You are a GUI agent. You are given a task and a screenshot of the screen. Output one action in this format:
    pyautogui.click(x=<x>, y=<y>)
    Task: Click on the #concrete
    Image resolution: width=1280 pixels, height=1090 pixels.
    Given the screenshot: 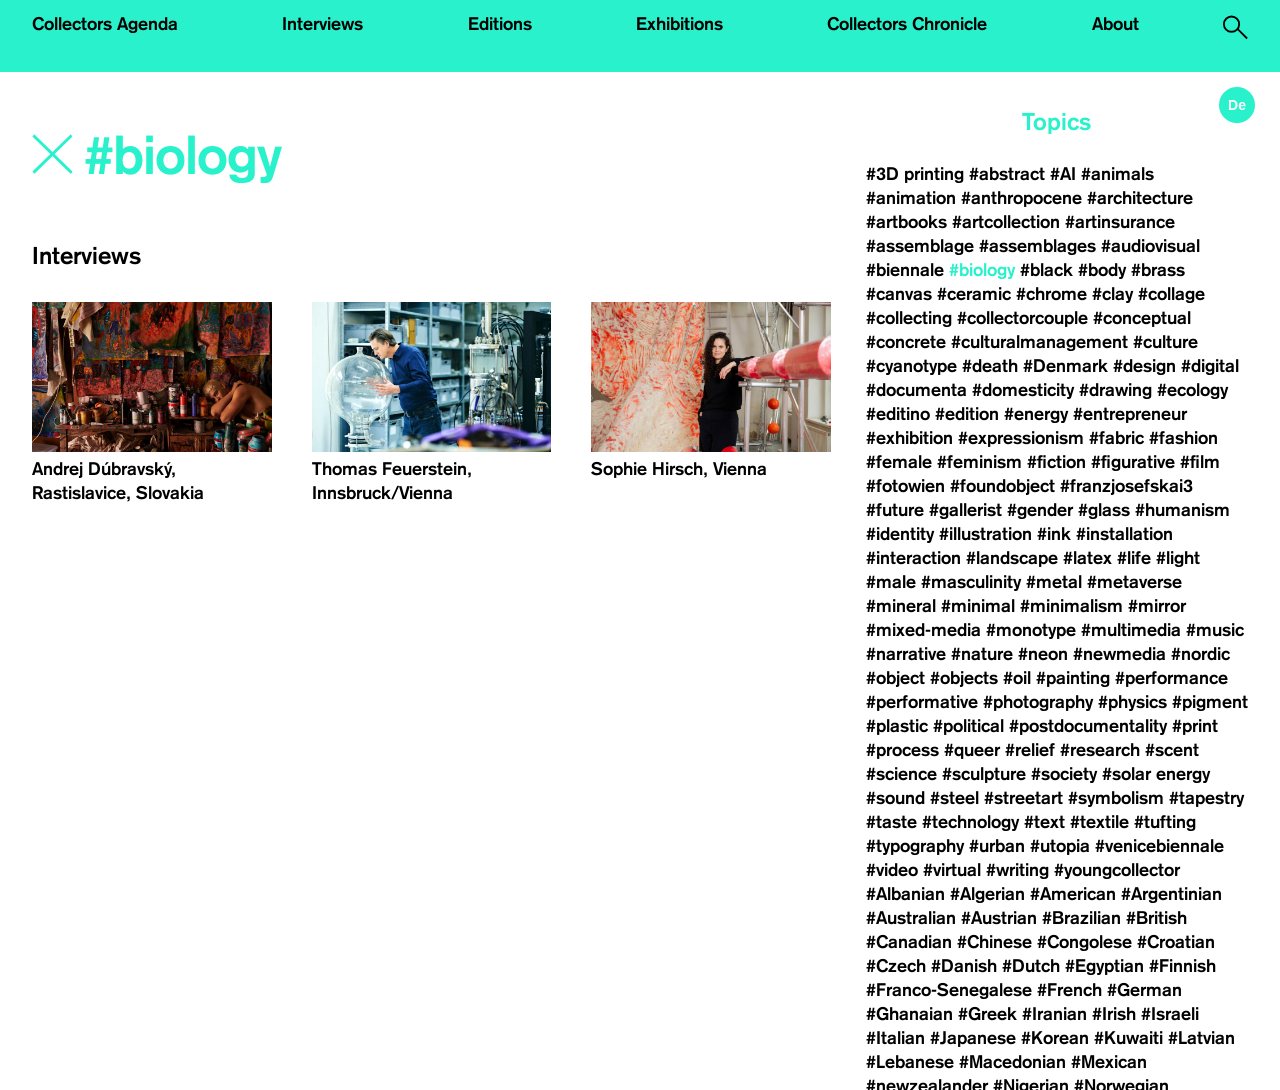 What is the action you would take?
    pyautogui.click(x=906, y=342)
    